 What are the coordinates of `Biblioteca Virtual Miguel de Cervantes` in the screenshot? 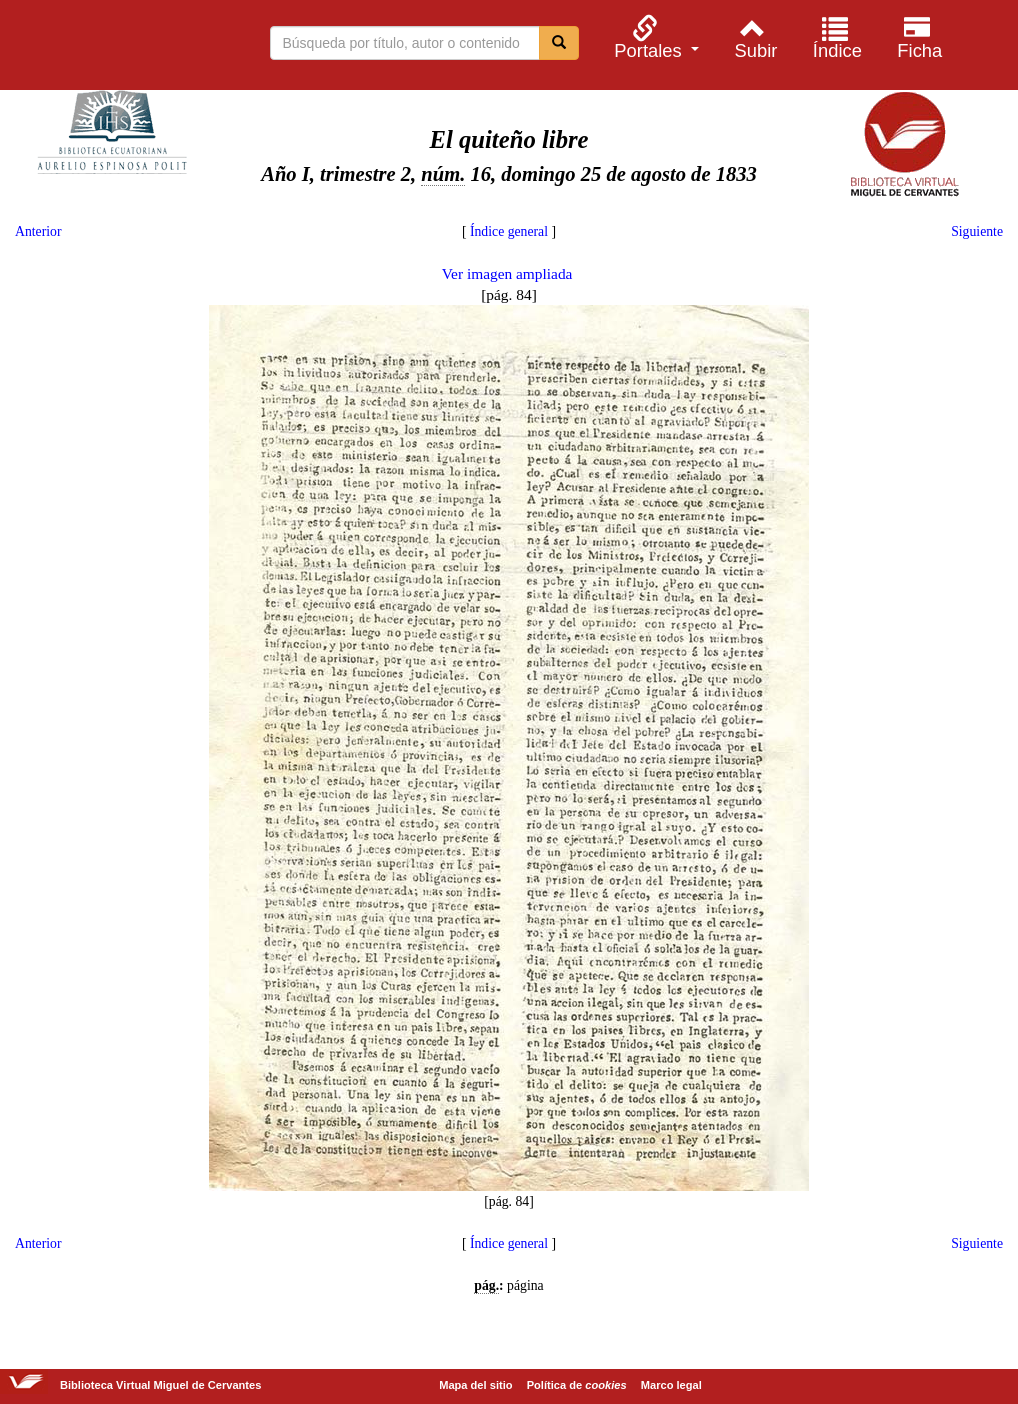 It's located at (120, 48).